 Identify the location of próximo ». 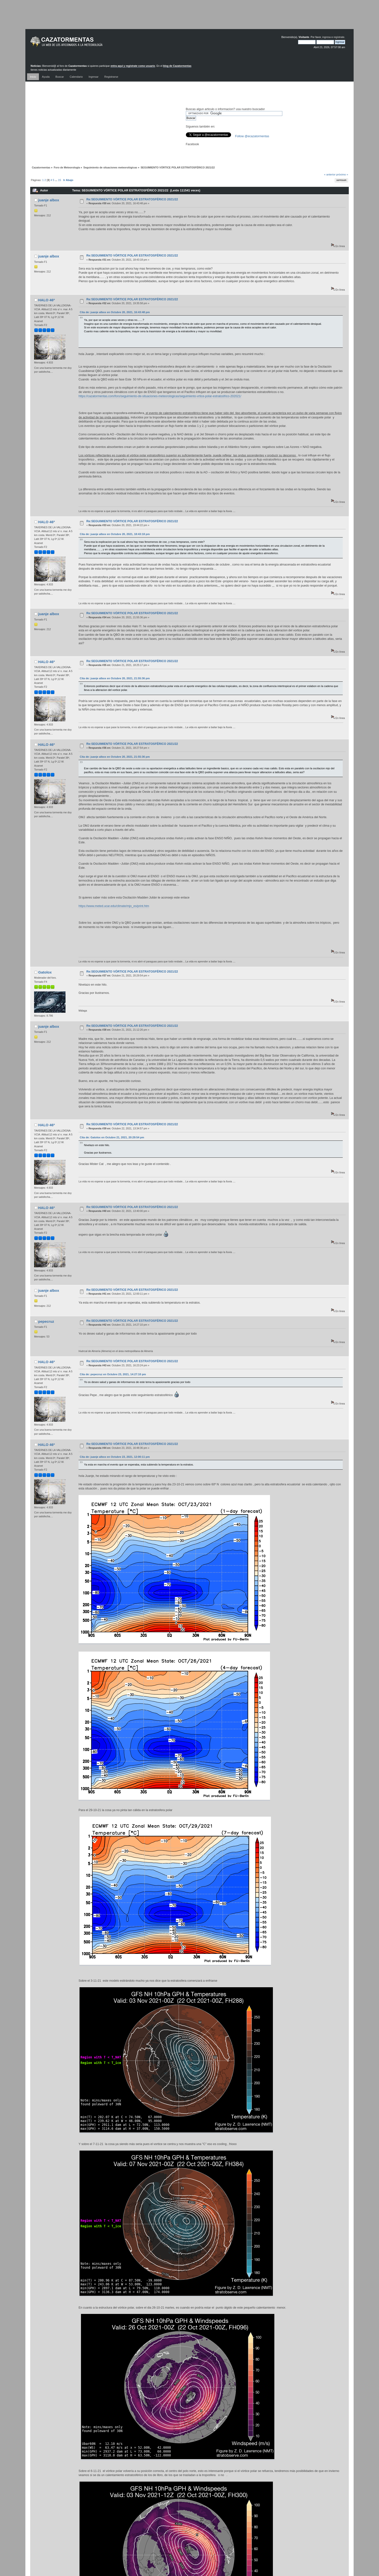
(342, 174).